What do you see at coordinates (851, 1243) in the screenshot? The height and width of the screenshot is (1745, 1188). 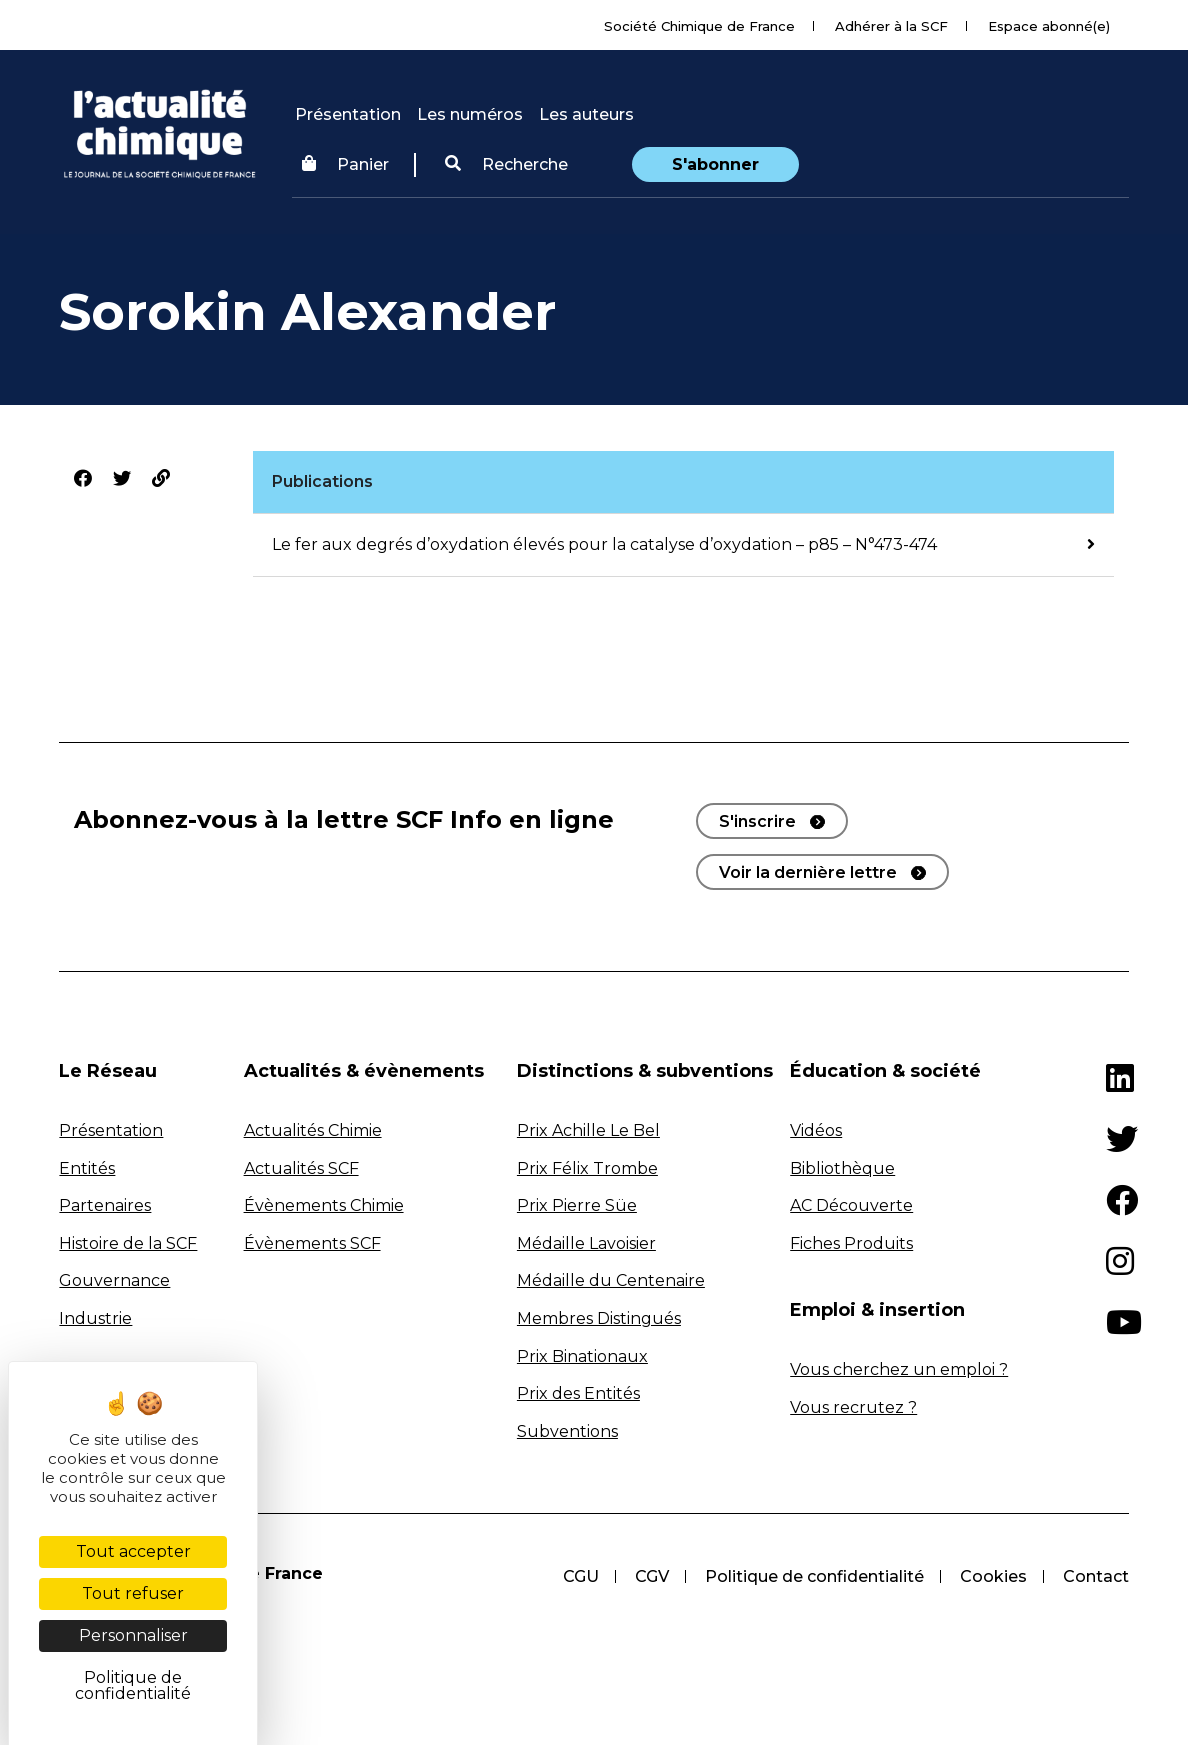 I see `Fiches Produits` at bounding box center [851, 1243].